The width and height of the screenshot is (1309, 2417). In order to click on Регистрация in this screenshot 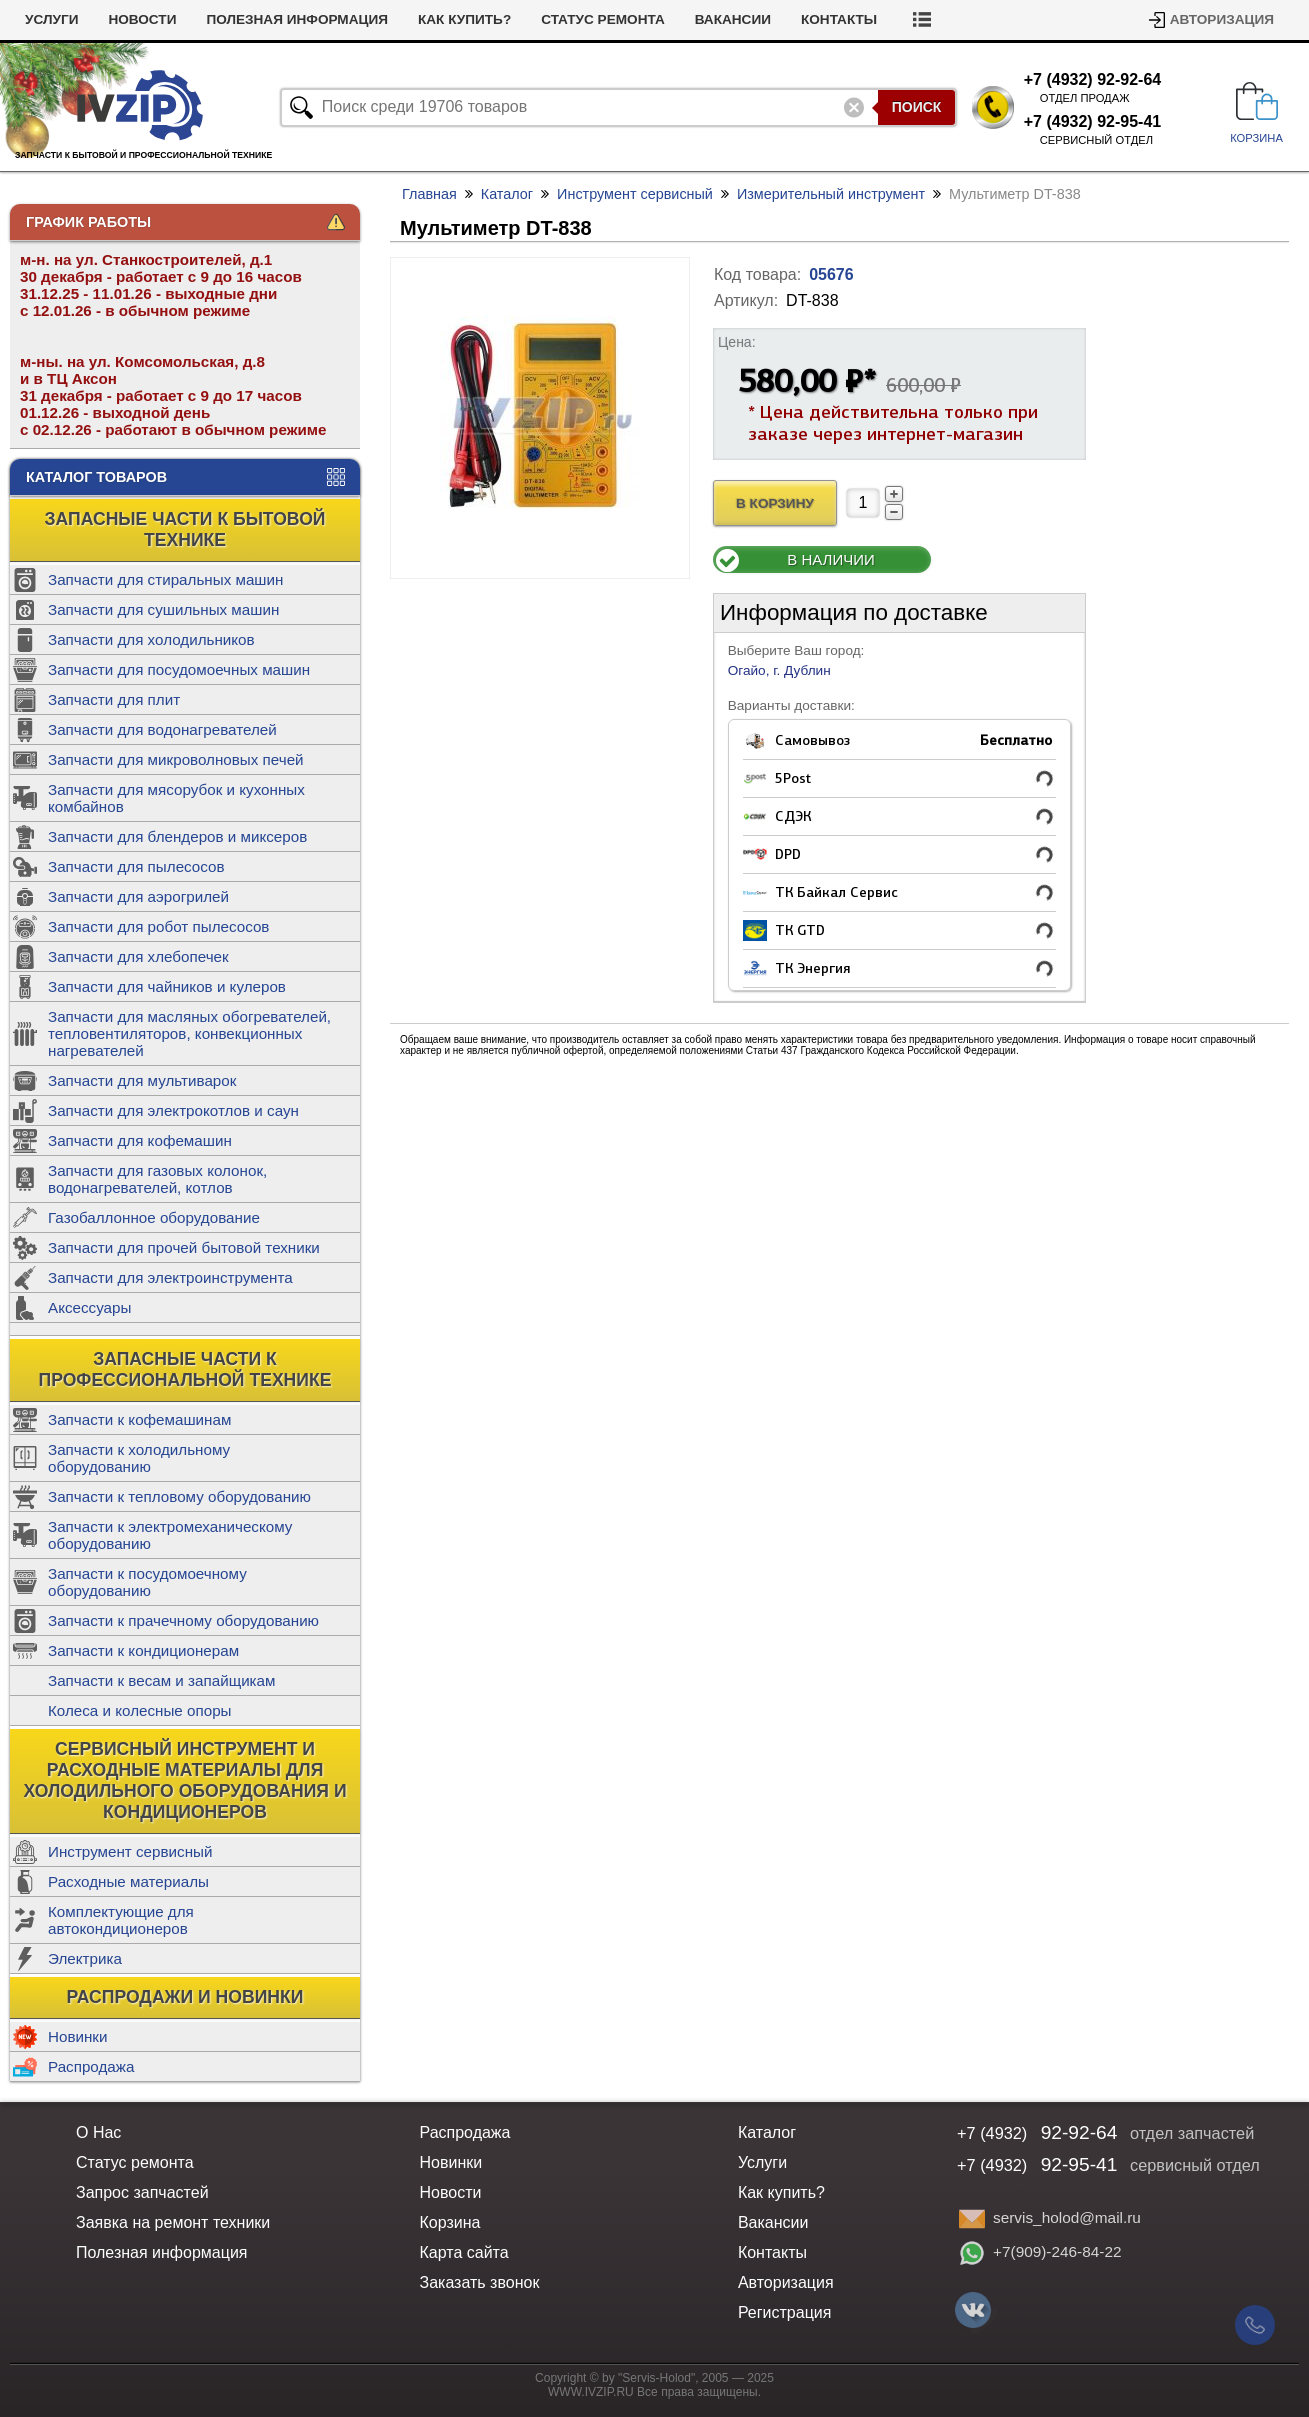, I will do `click(785, 2312)`.